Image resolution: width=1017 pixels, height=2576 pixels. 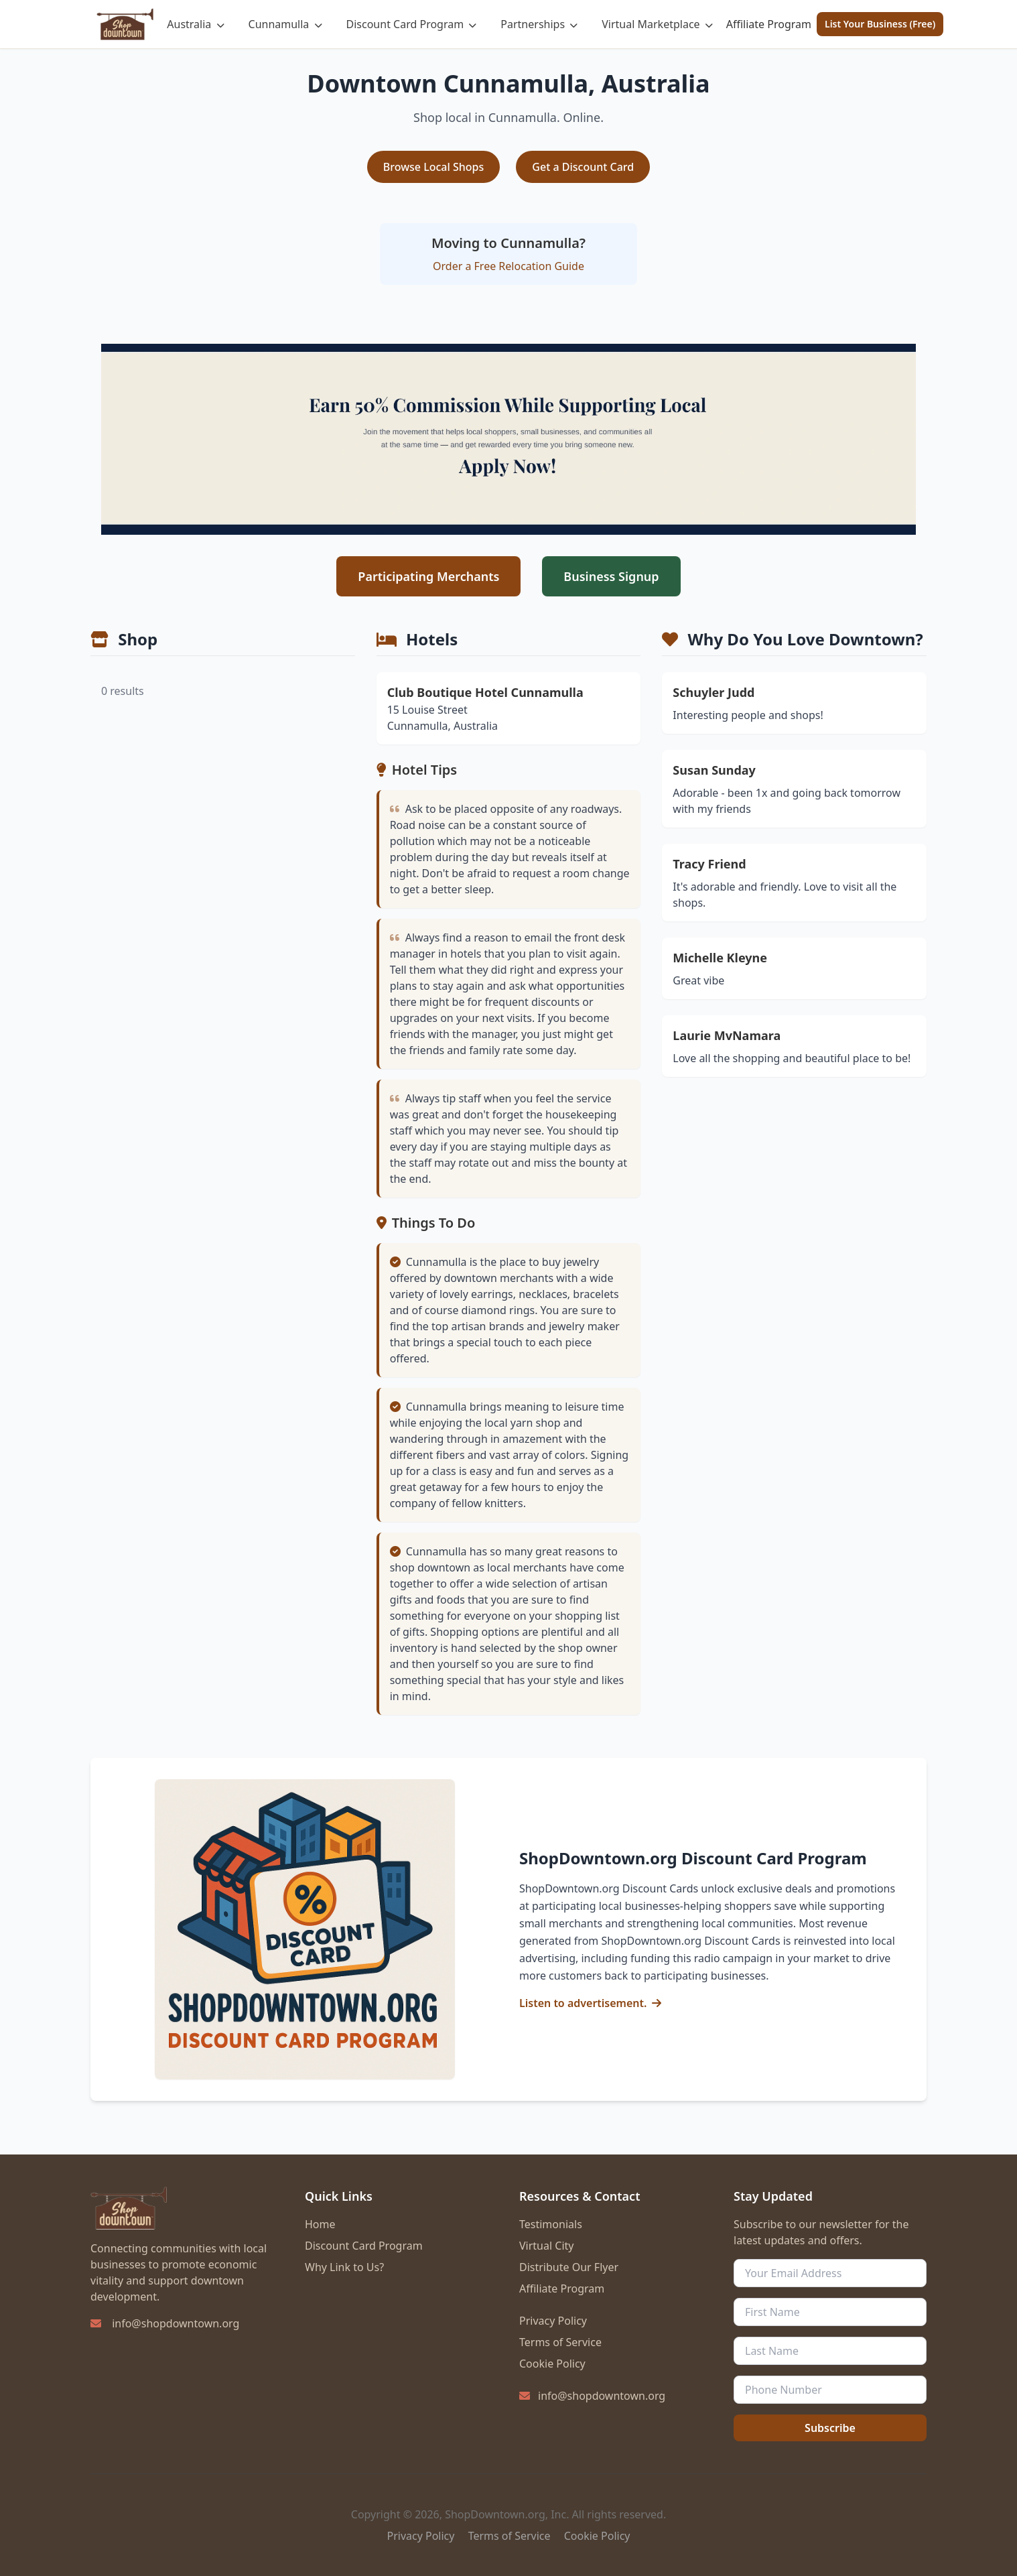 I want to click on Subscribe, so click(x=830, y=2428).